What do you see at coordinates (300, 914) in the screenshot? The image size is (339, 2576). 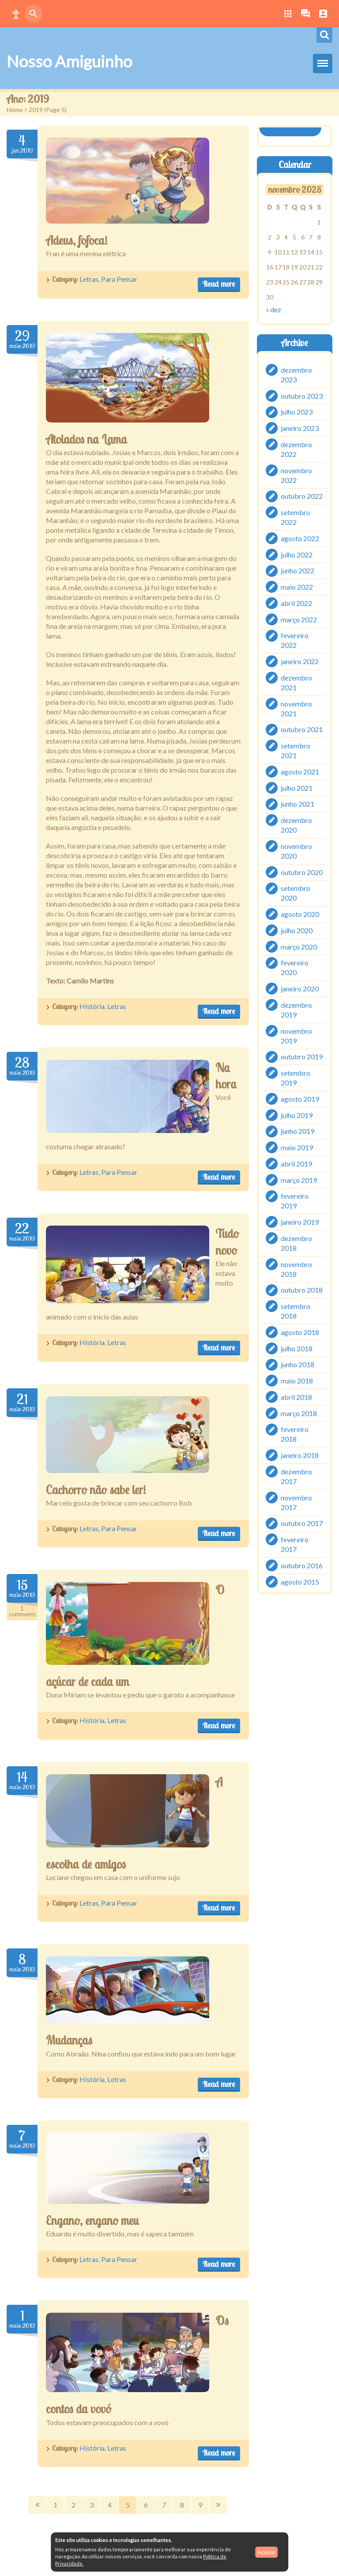 I see `agosto 2020` at bounding box center [300, 914].